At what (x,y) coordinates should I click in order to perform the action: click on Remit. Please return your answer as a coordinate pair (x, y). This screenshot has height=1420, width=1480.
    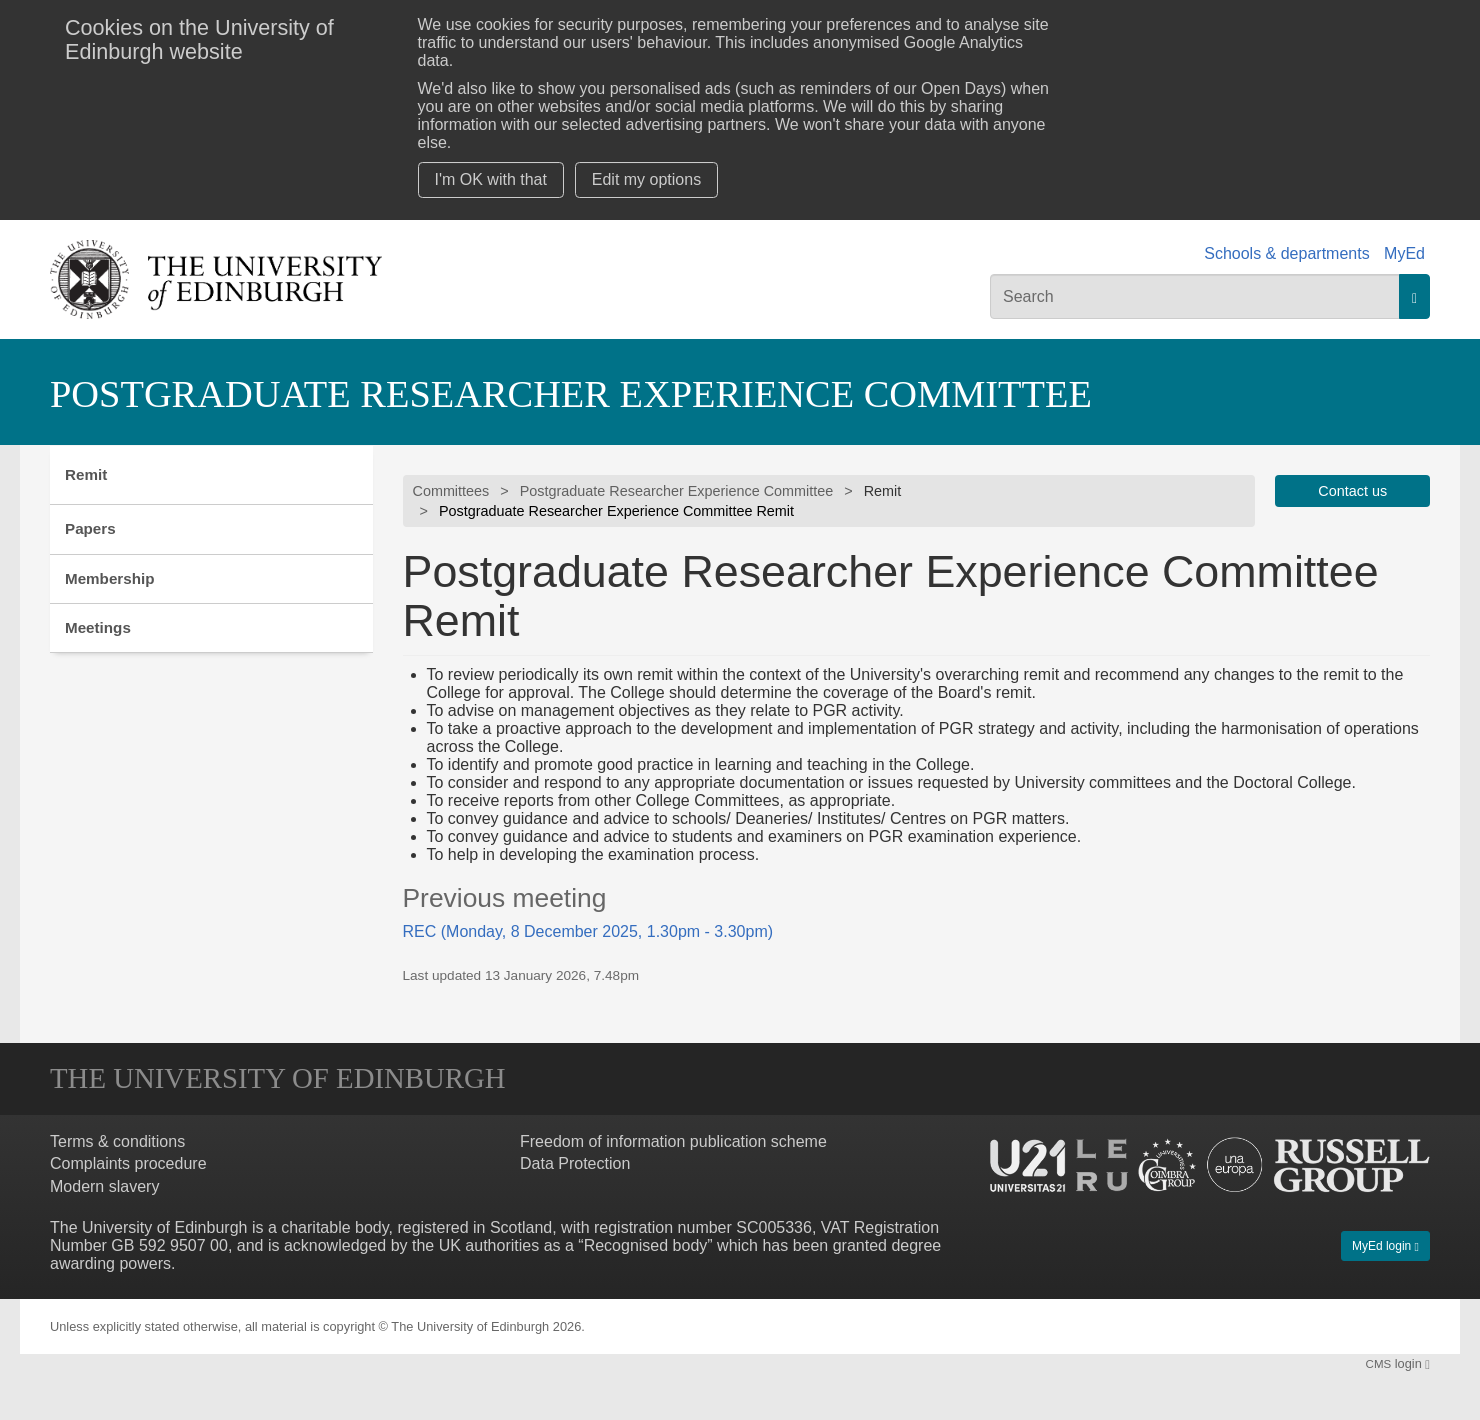
    Looking at the image, I should click on (86, 474).